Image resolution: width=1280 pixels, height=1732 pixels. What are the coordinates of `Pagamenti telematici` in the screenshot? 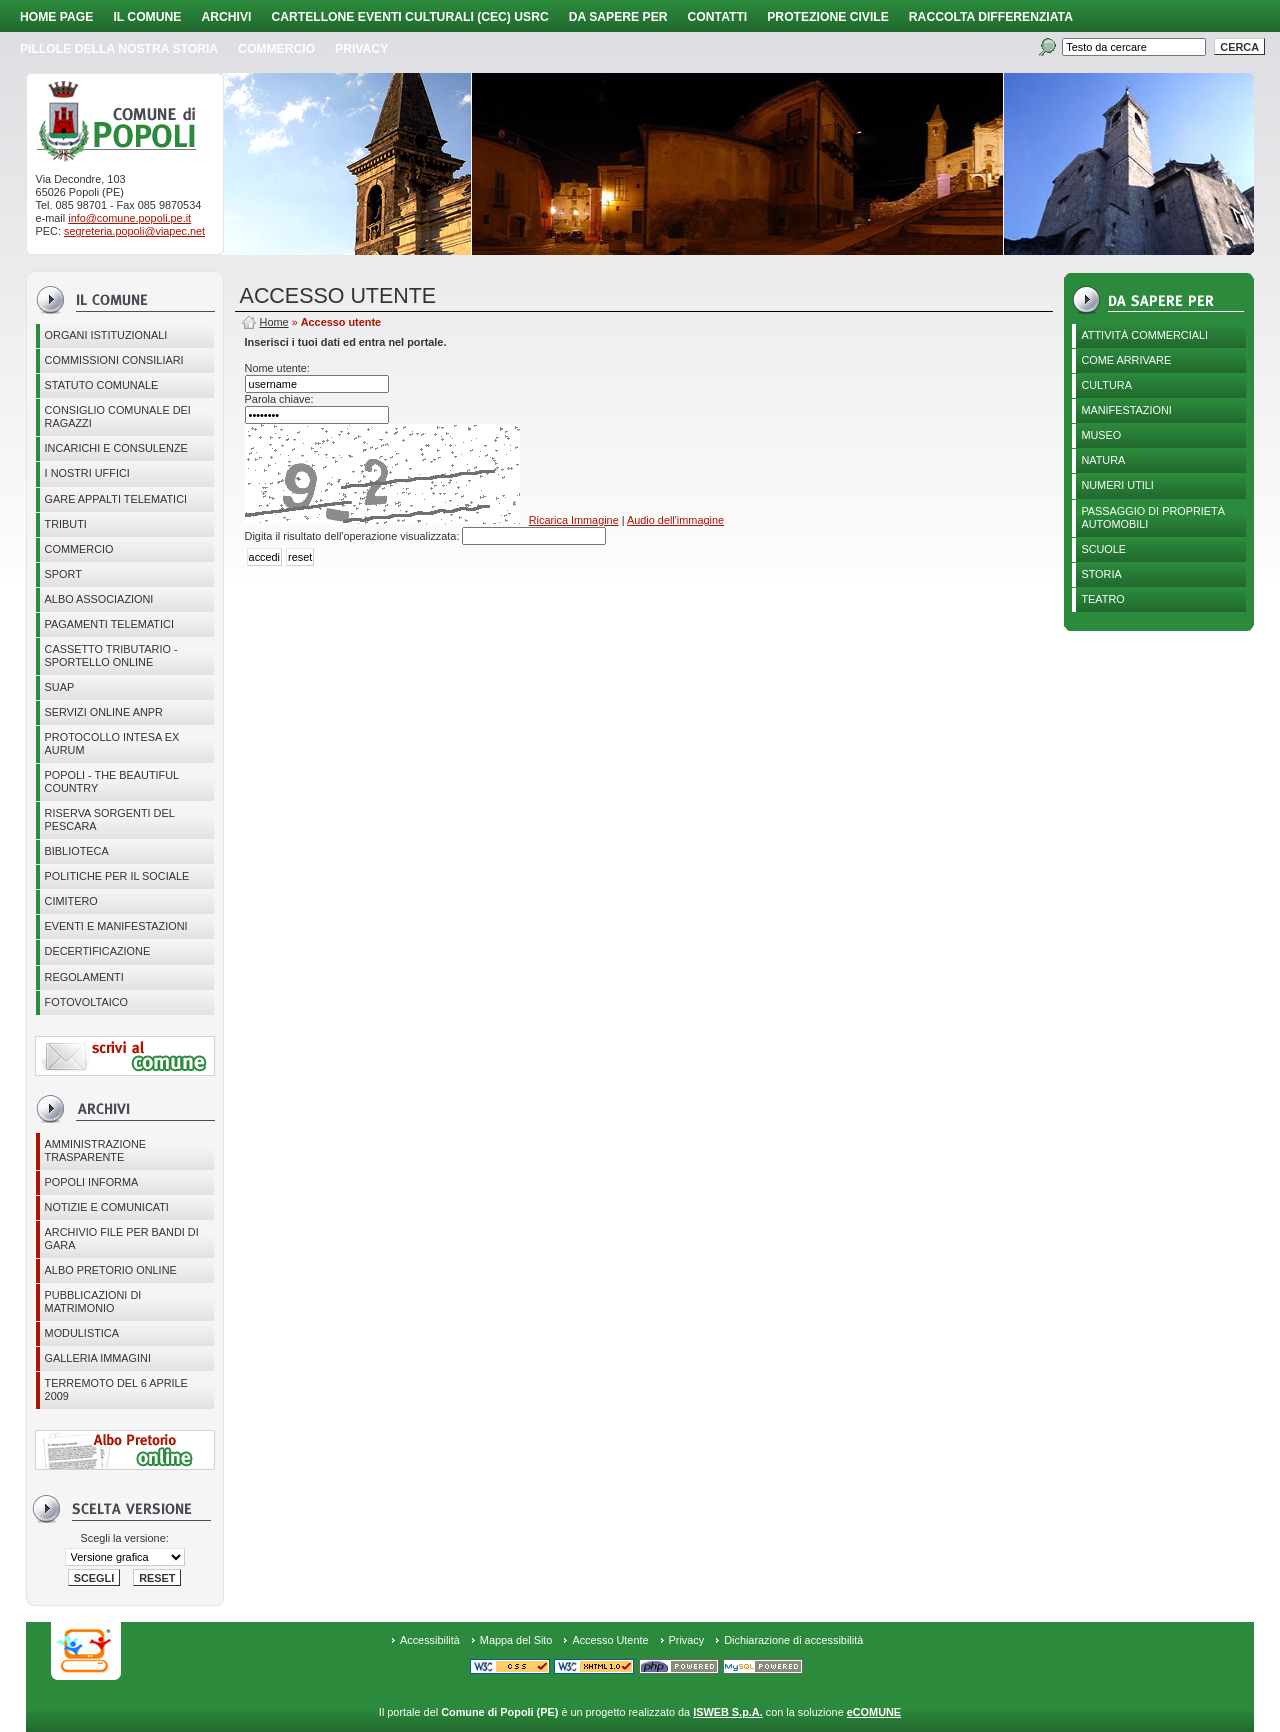 It's located at (109, 624).